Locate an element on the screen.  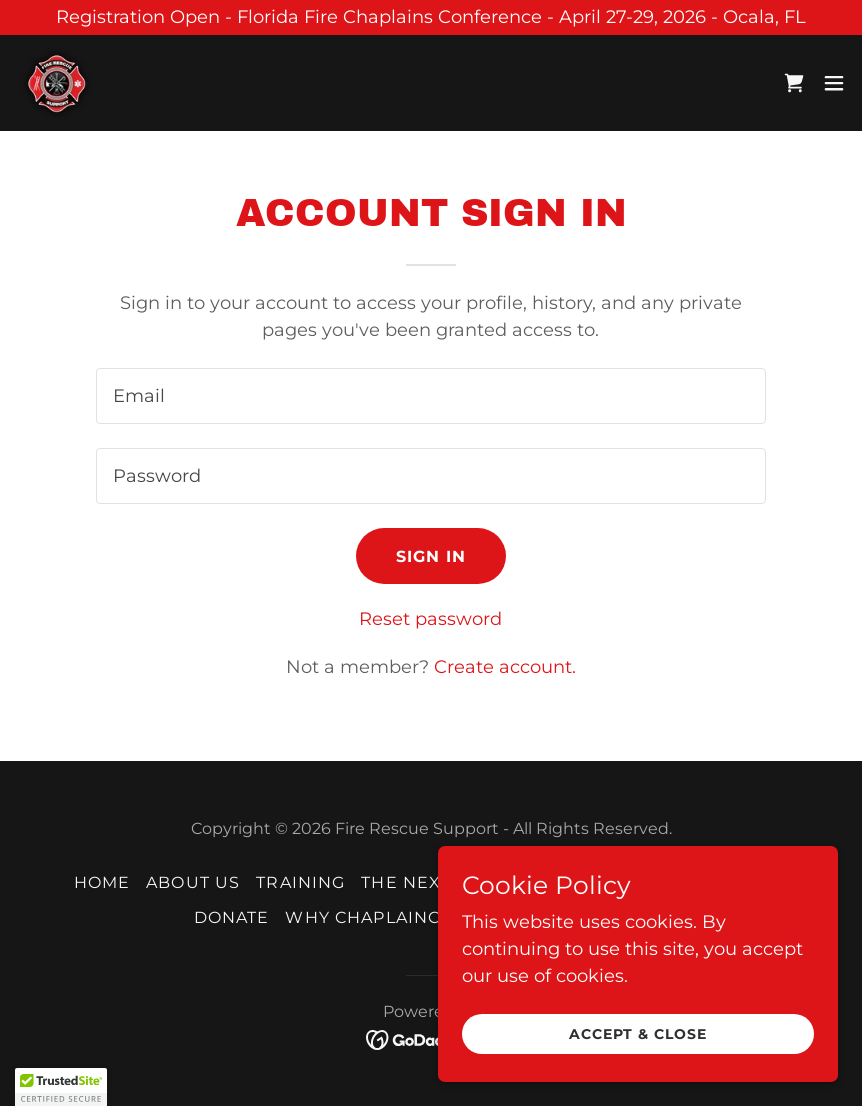
Accept & Close is located at coordinates (638, 1034).